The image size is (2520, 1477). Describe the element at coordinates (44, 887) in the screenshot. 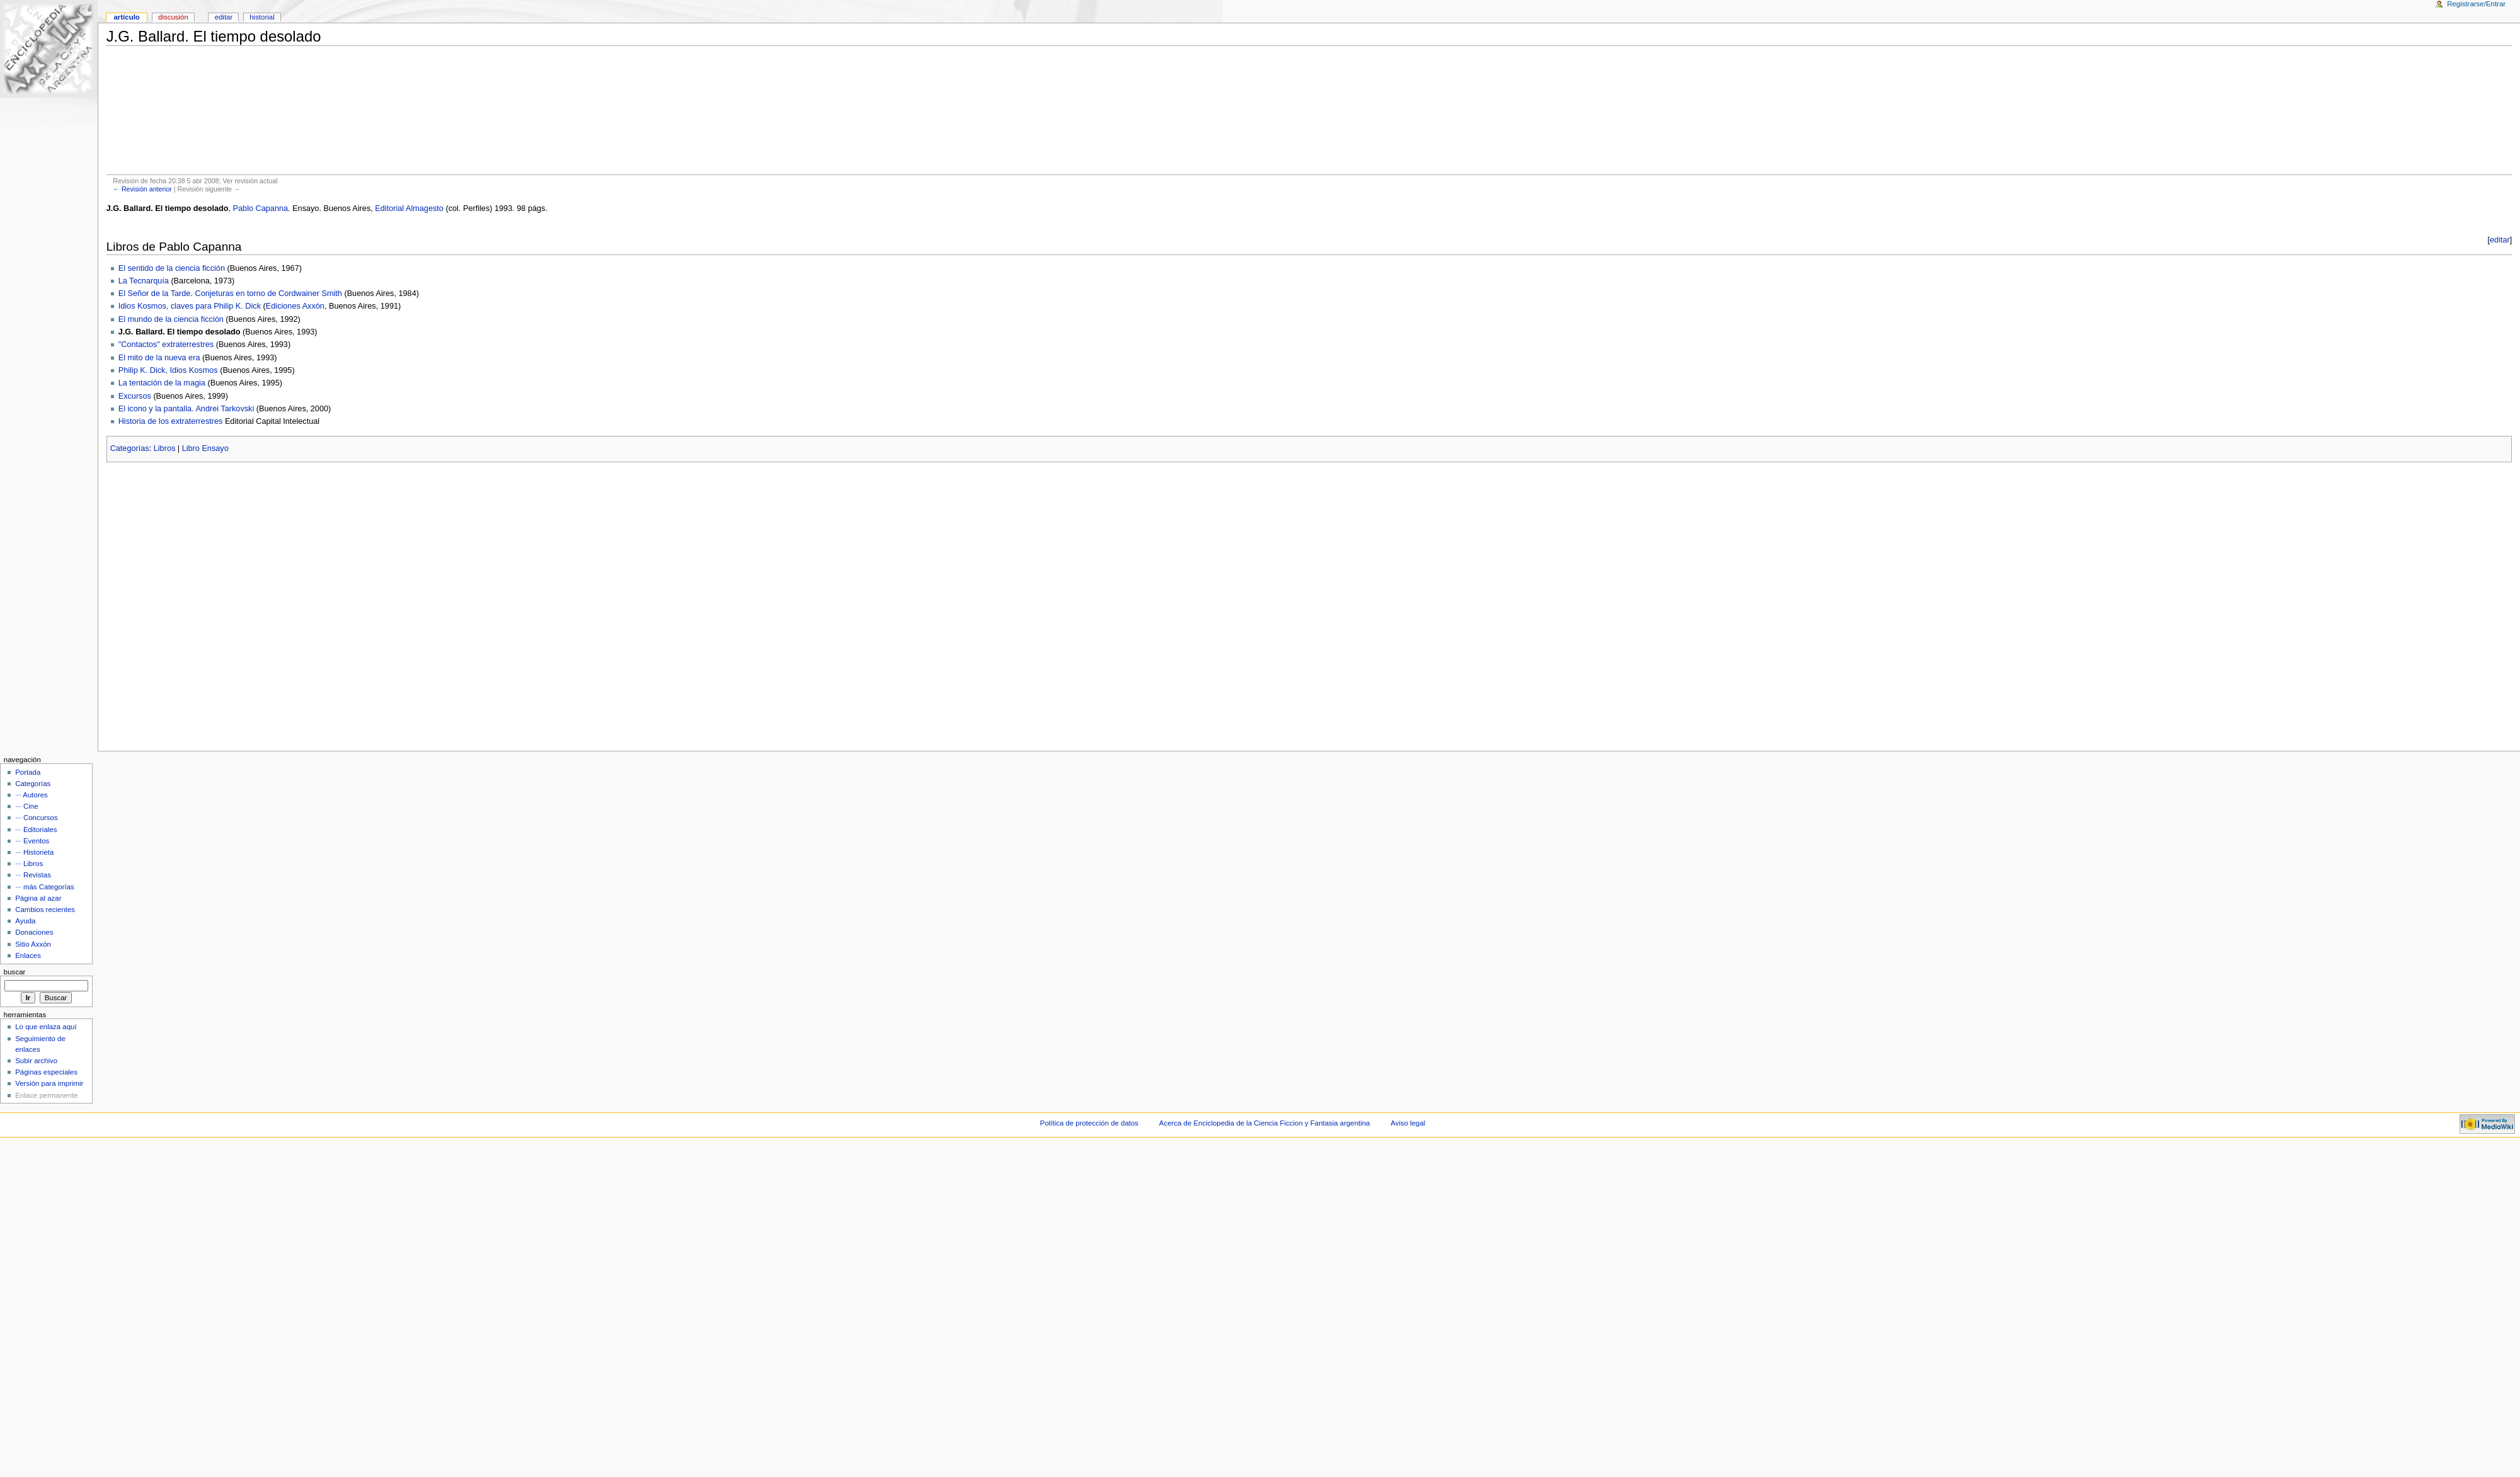

I see `··· más Categorías` at that location.